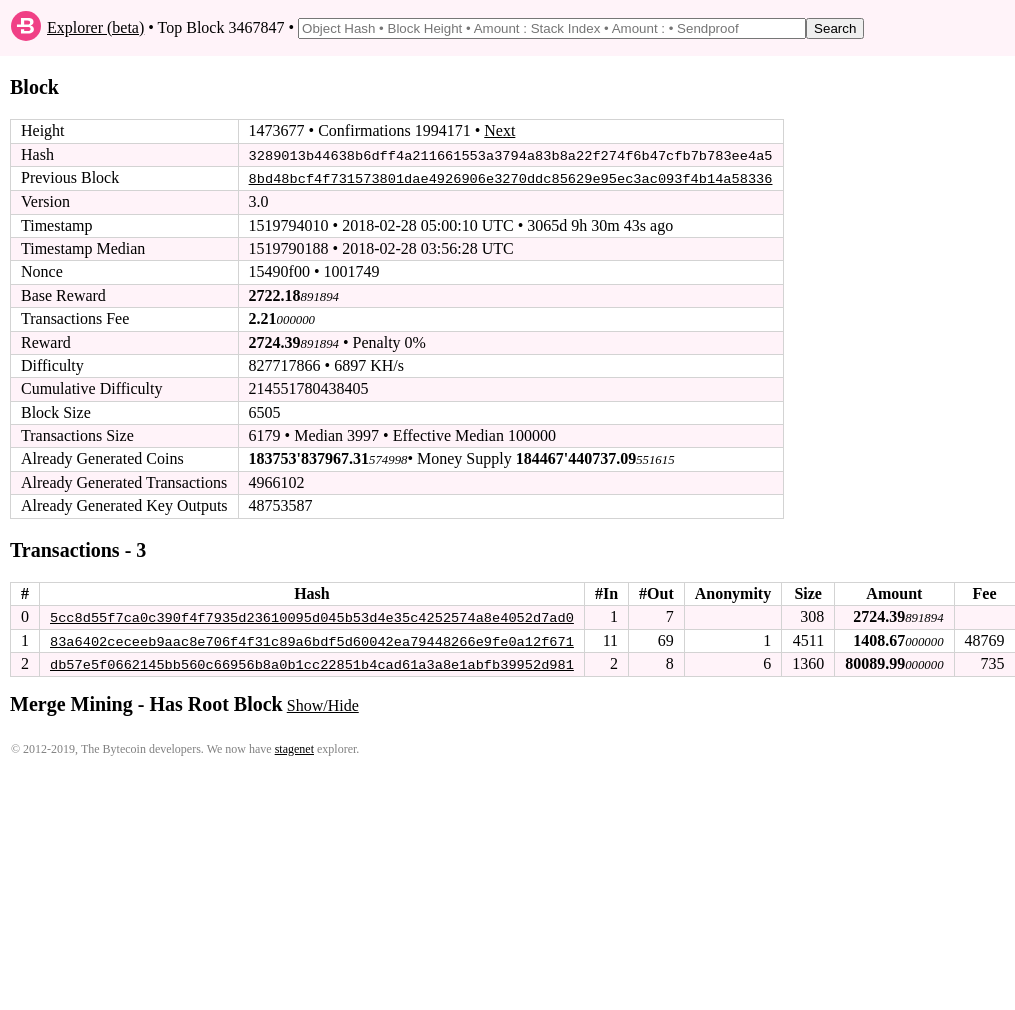  Describe the element at coordinates (95, 27) in the screenshot. I see `Explorer (beta)` at that location.